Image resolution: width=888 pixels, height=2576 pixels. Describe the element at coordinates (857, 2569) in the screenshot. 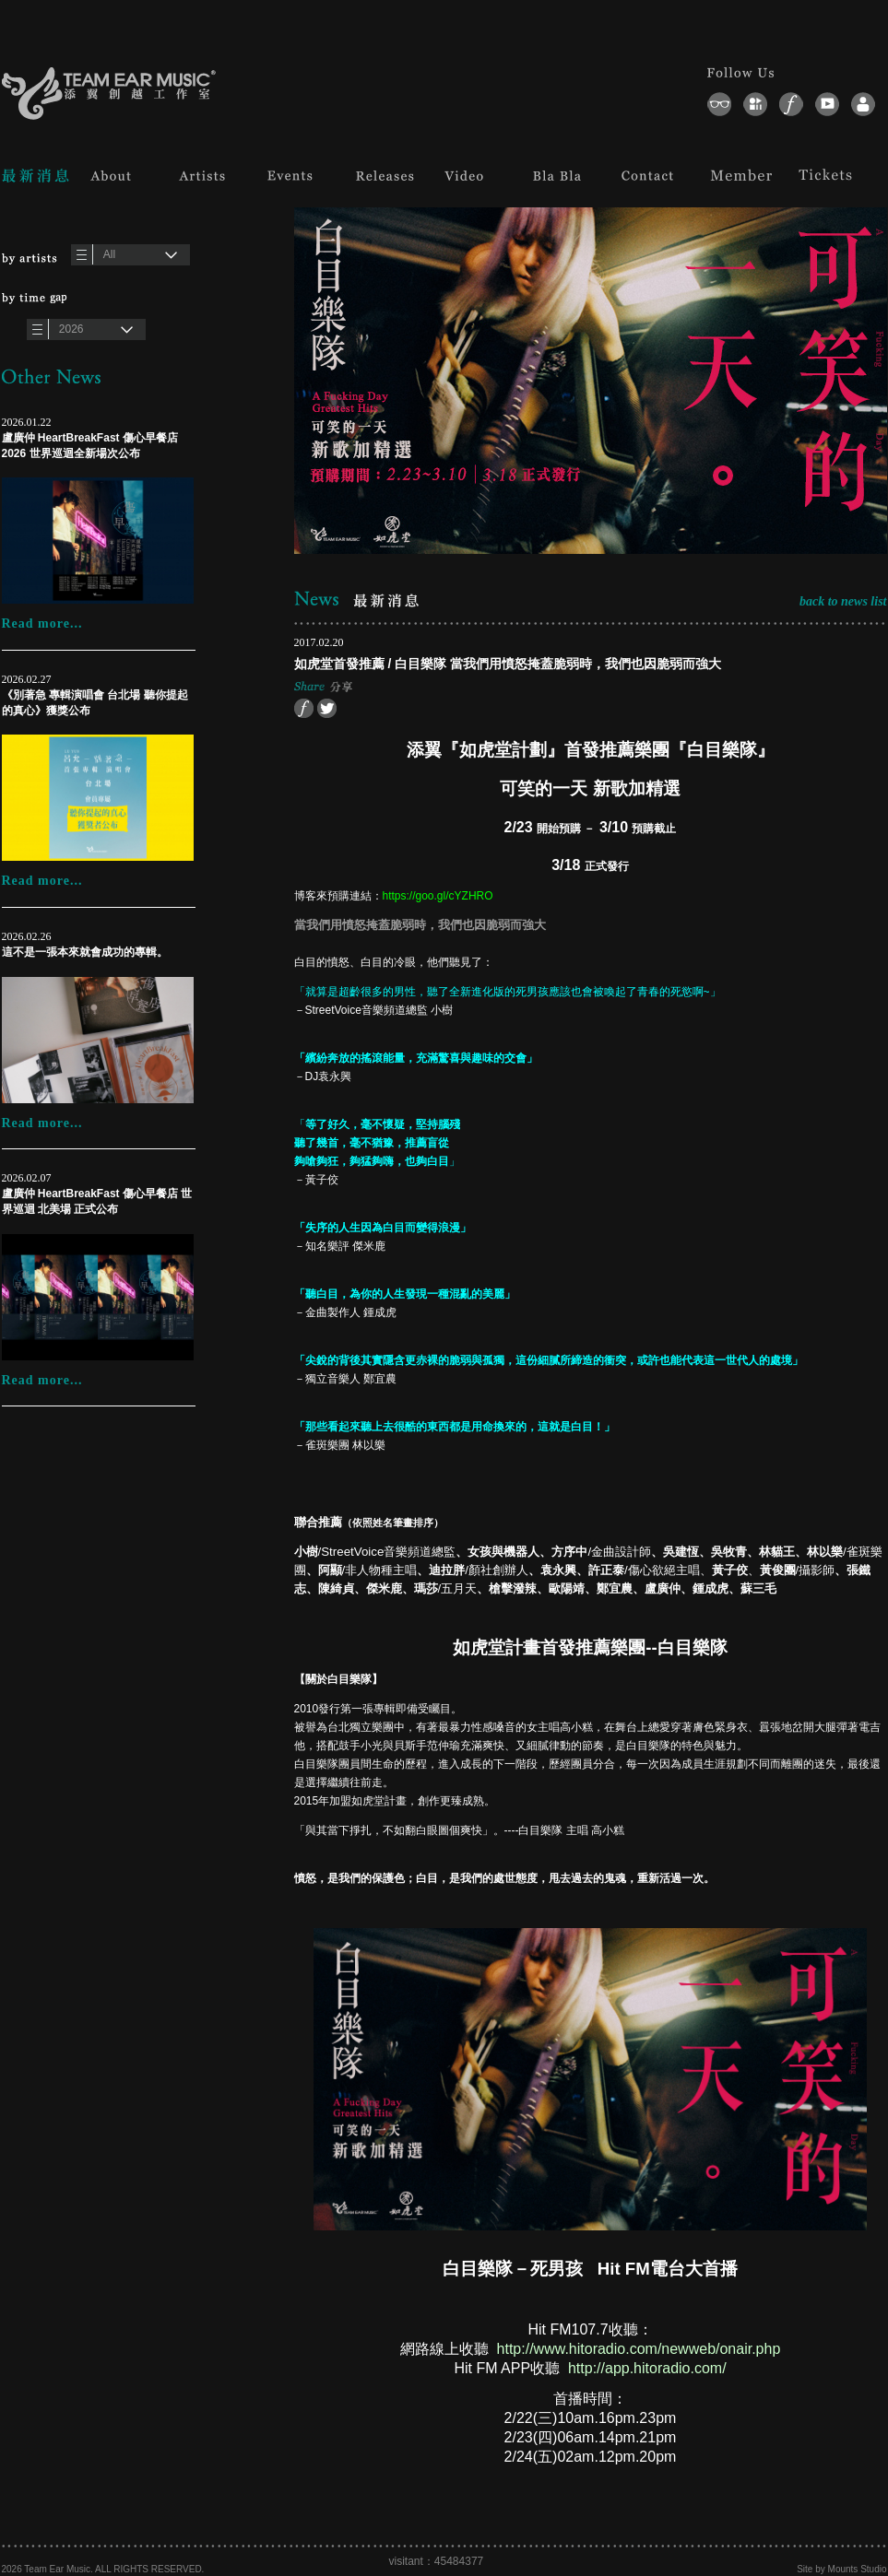

I see `Mounts Studio` at that location.